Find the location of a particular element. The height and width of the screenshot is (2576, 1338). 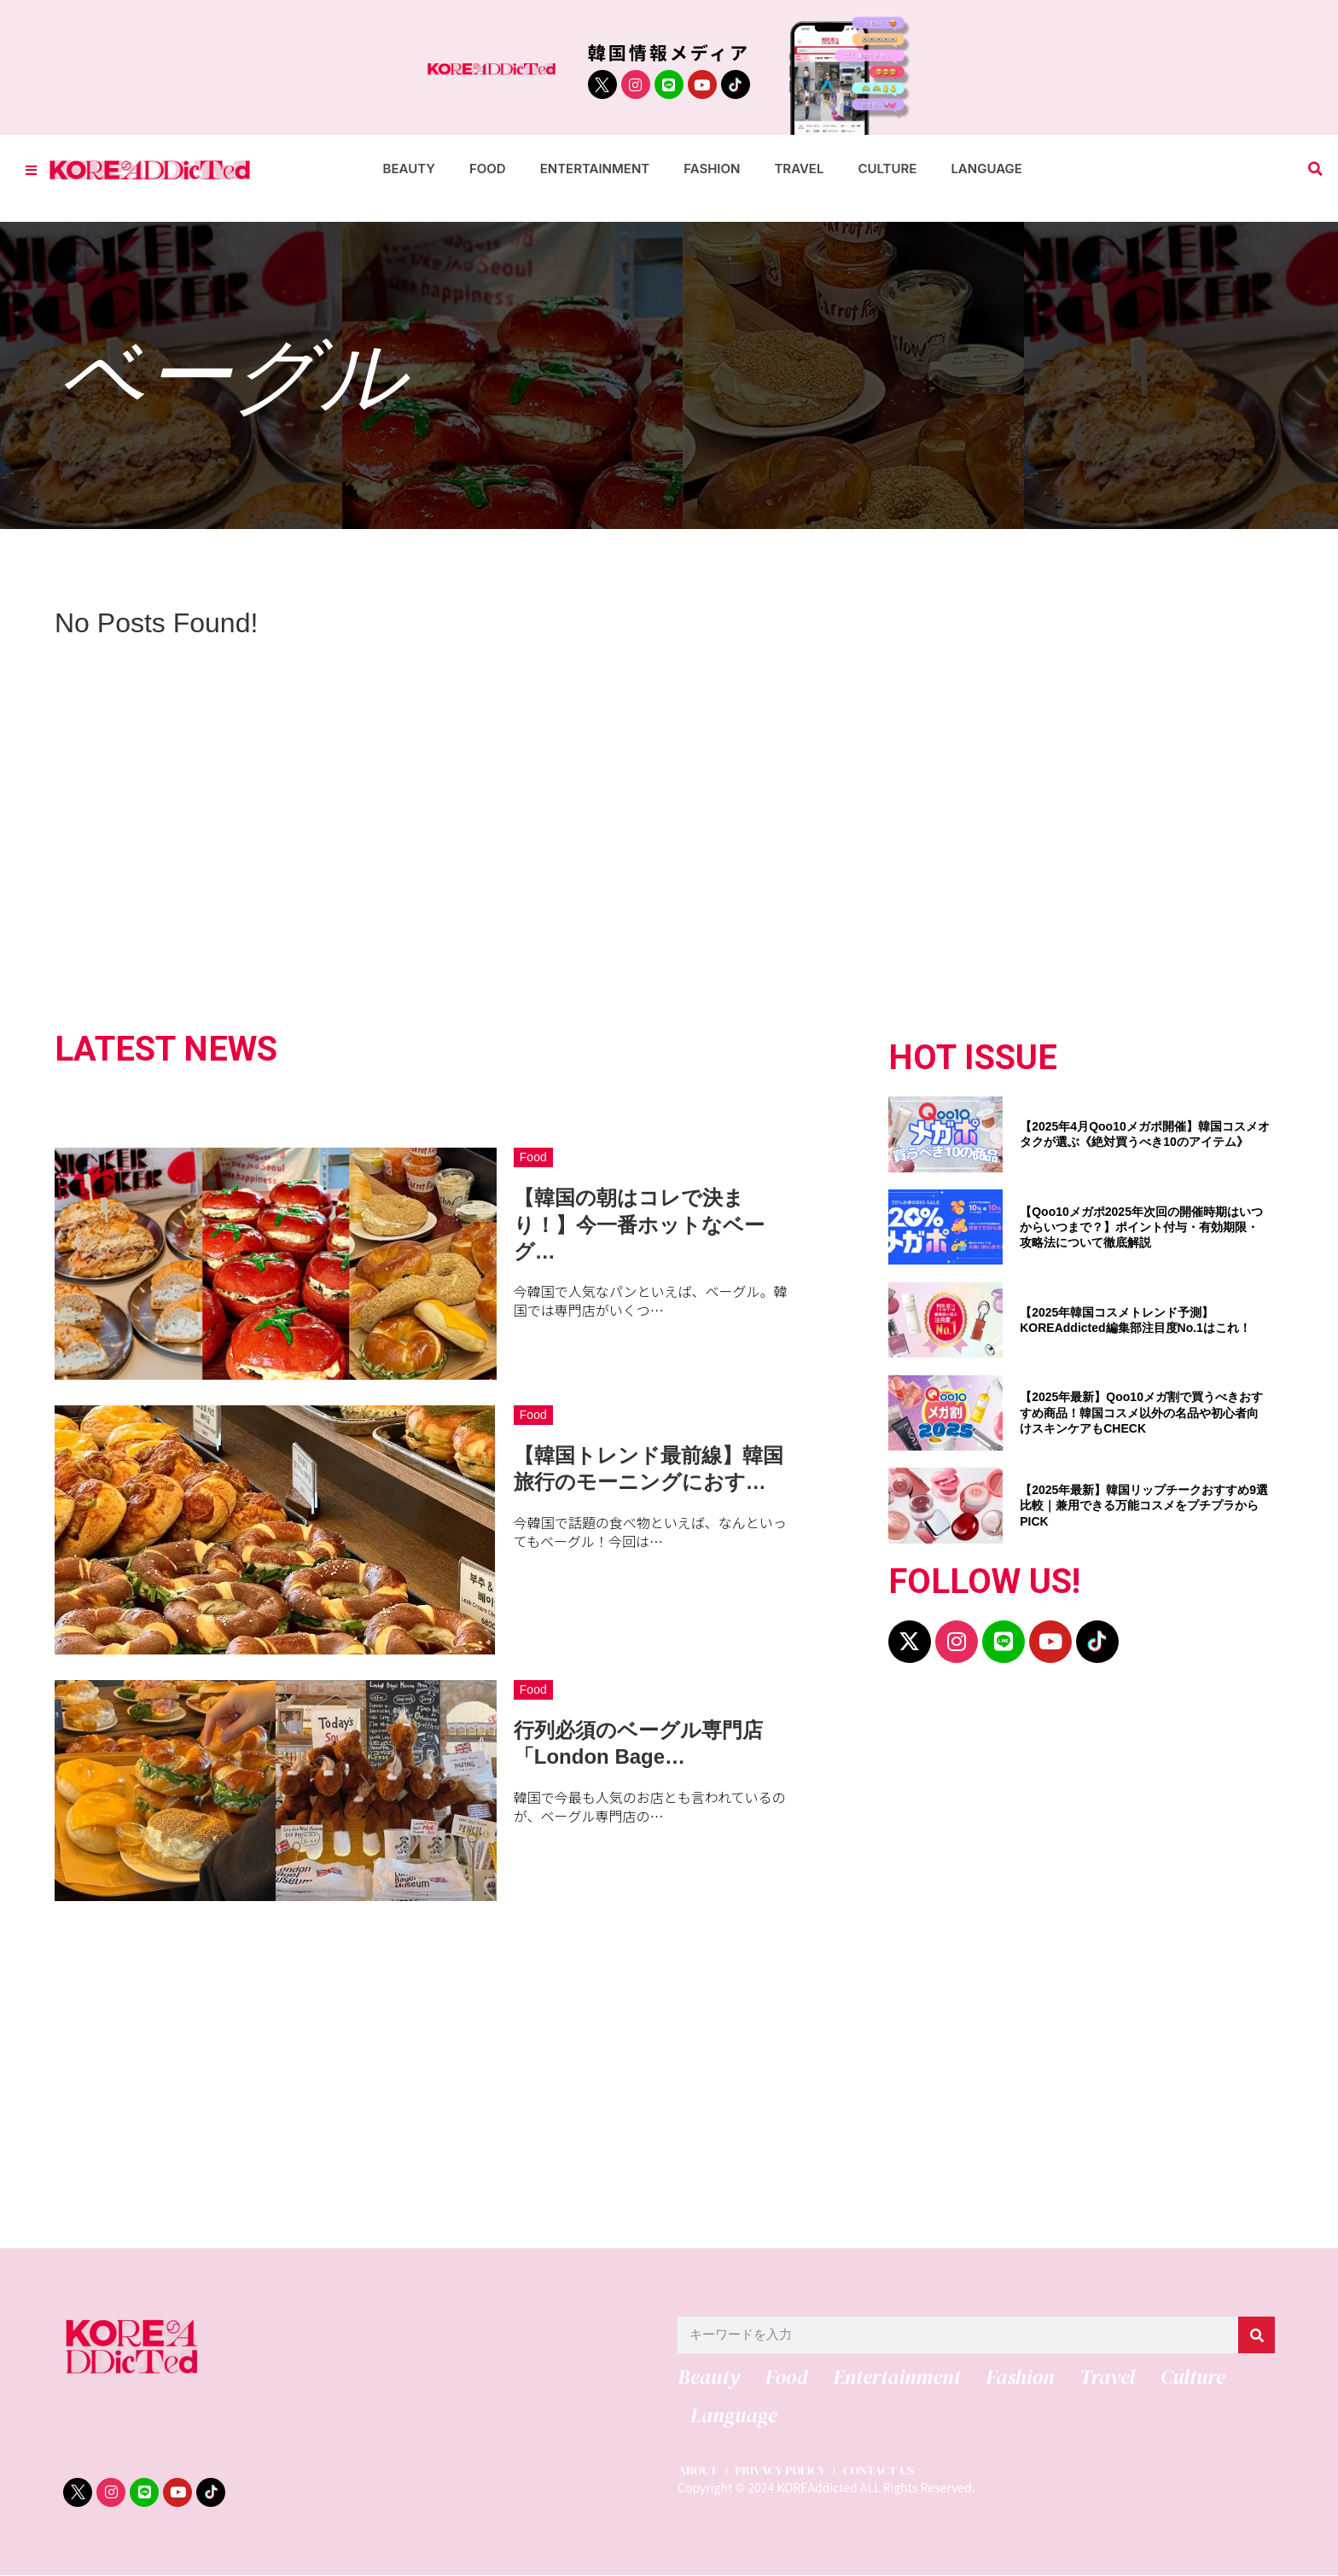

【2025年最新】Qoo10メガ割で買うべきおすすめ商品！韓国コスメ以外の名品や初心者向けスキンケアもCHECK is located at coordinates (1141, 1412).